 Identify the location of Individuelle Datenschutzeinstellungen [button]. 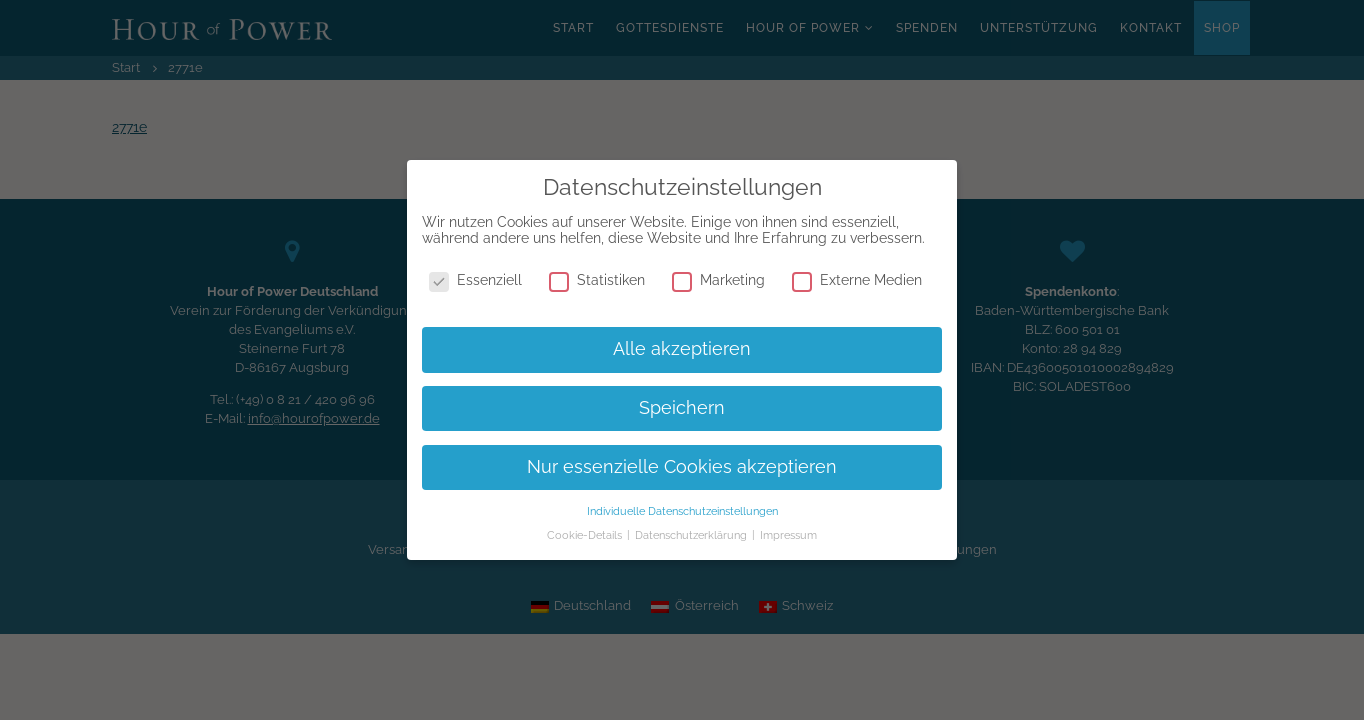
(682, 511).